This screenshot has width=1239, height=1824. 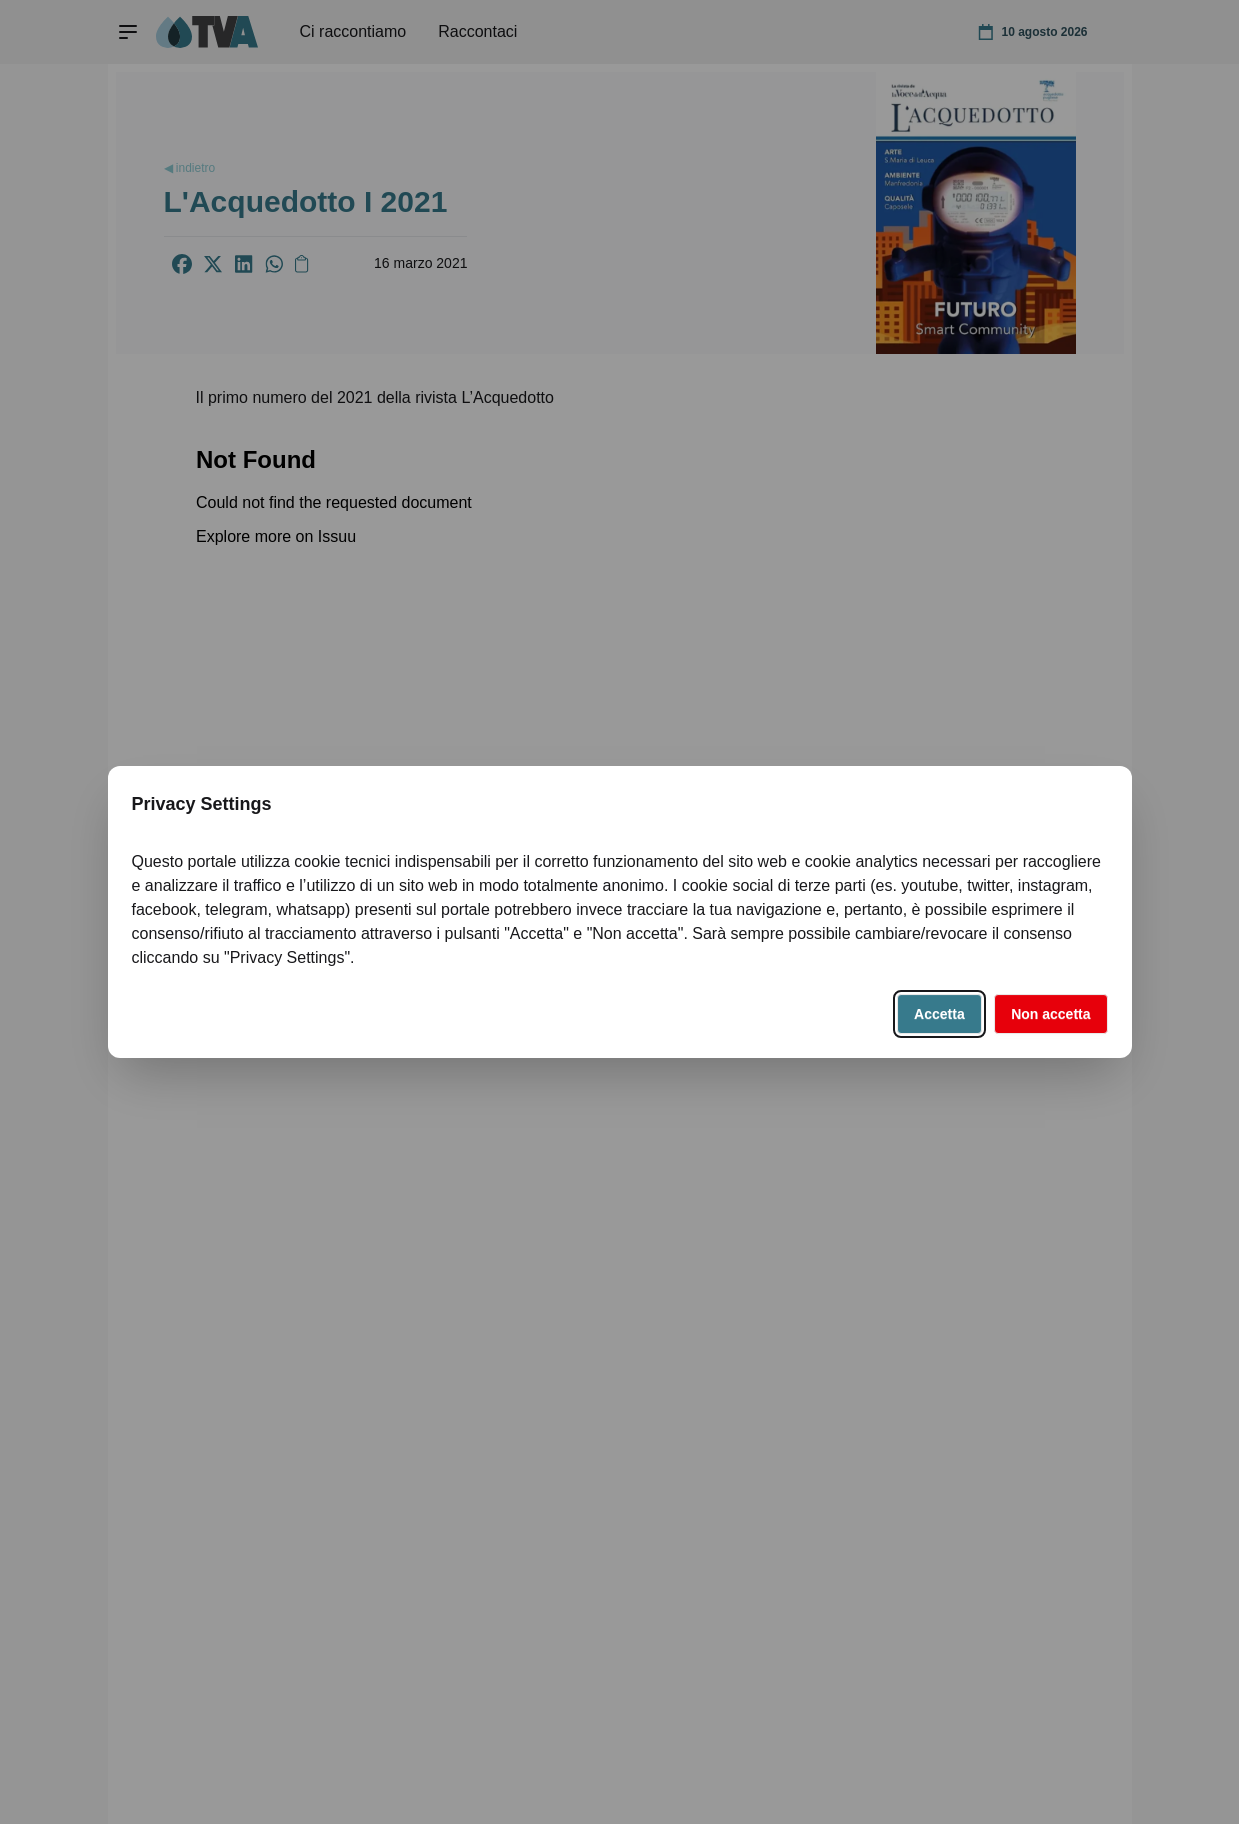 What do you see at coordinates (939, 1014) in the screenshot?
I see `Accetta` at bounding box center [939, 1014].